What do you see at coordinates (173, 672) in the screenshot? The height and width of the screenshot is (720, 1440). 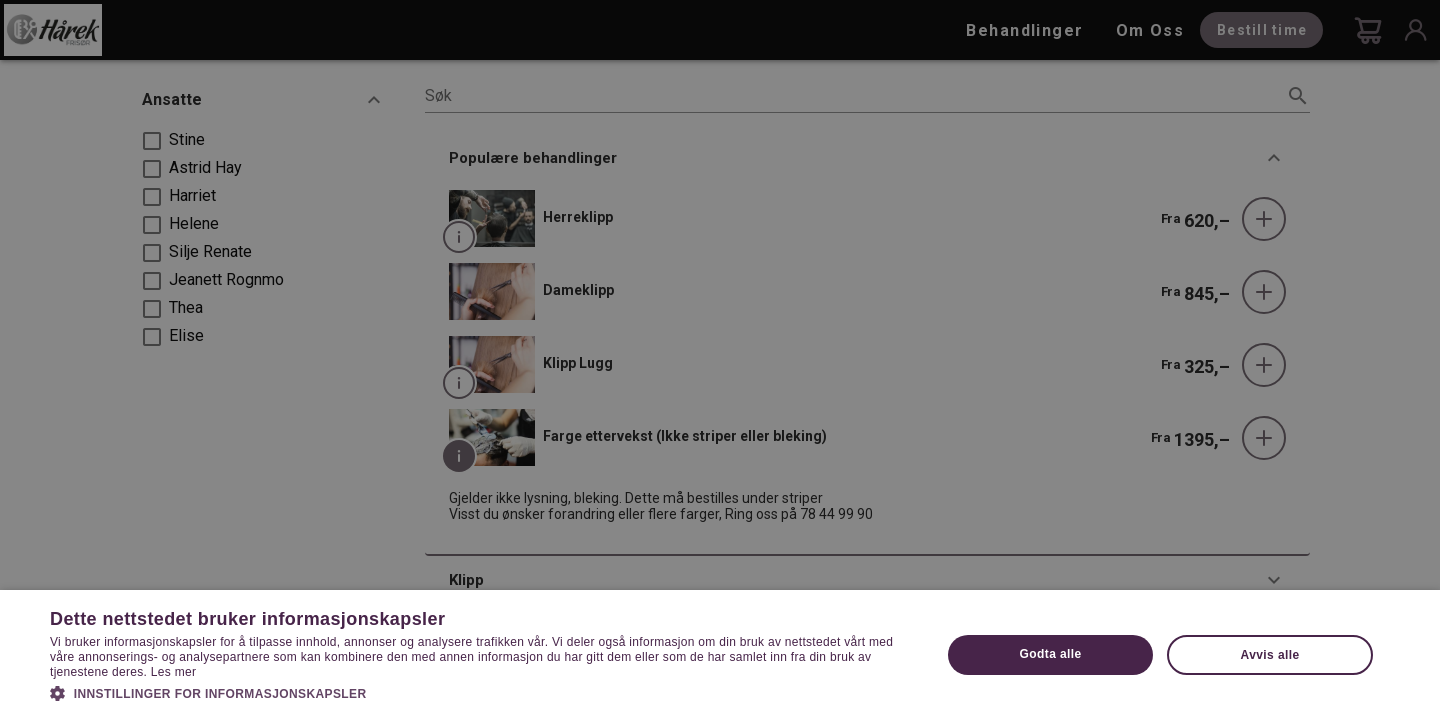 I see `Les mer [Les mer, opens a new window]` at bounding box center [173, 672].